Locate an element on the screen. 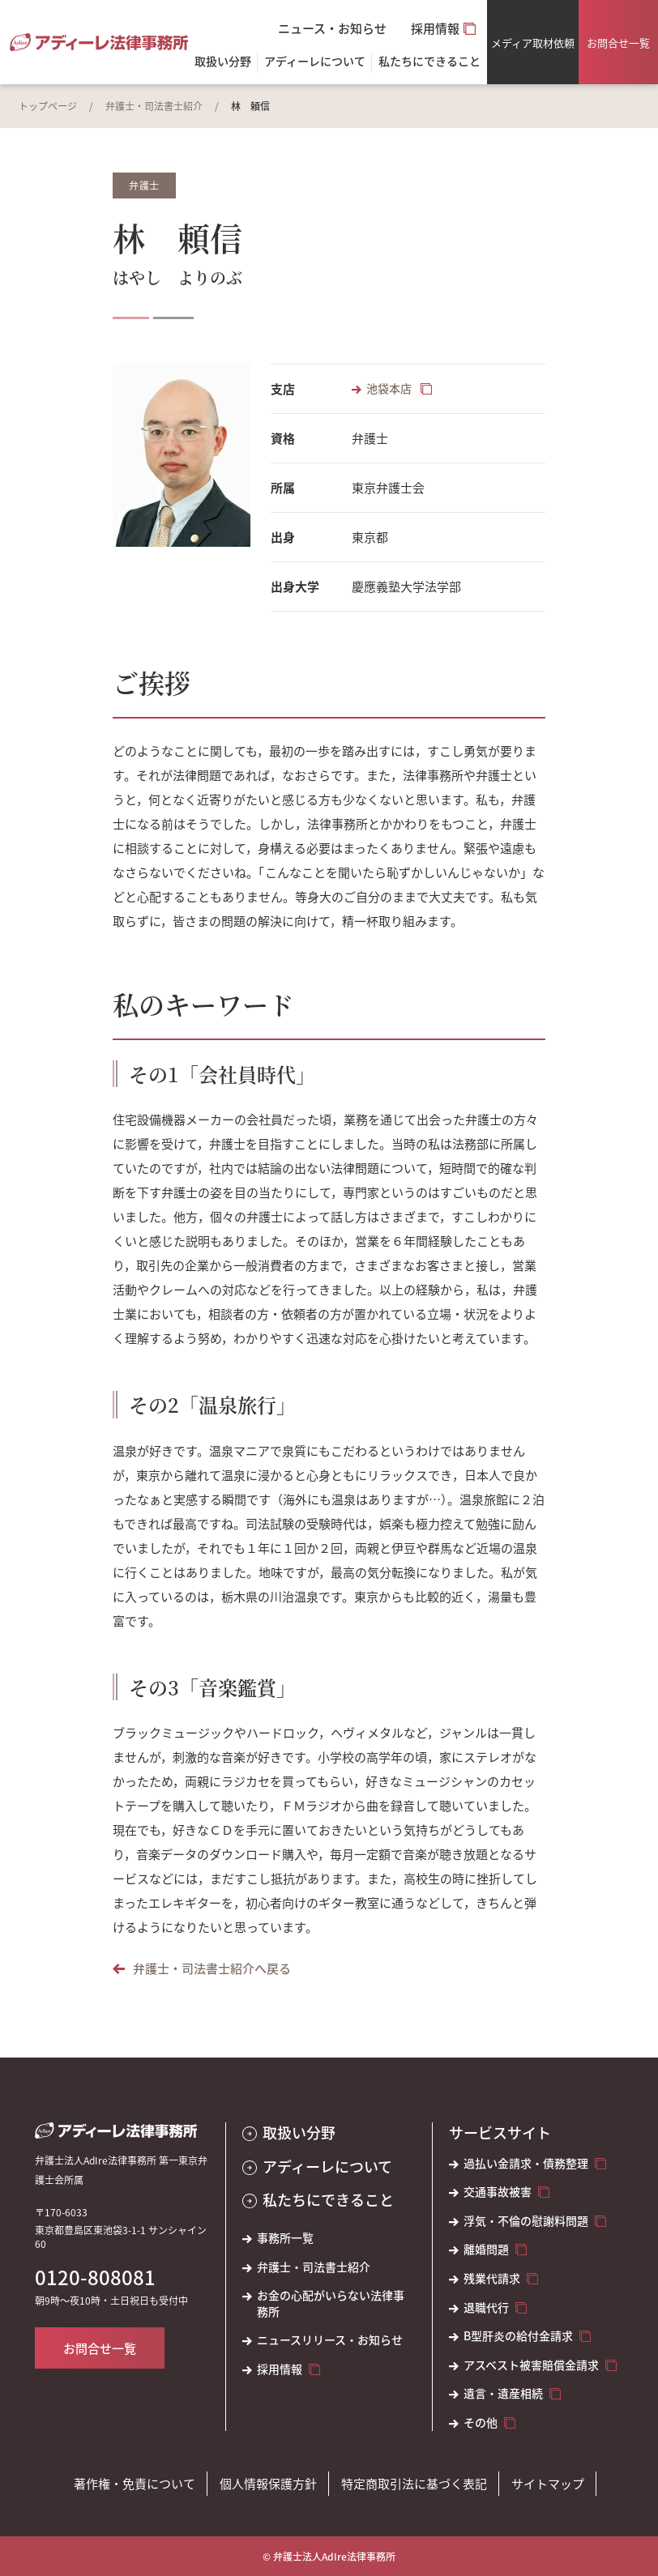 The width and height of the screenshot is (658, 2576). 特定商取引法に基づく表記 is located at coordinates (414, 2483).